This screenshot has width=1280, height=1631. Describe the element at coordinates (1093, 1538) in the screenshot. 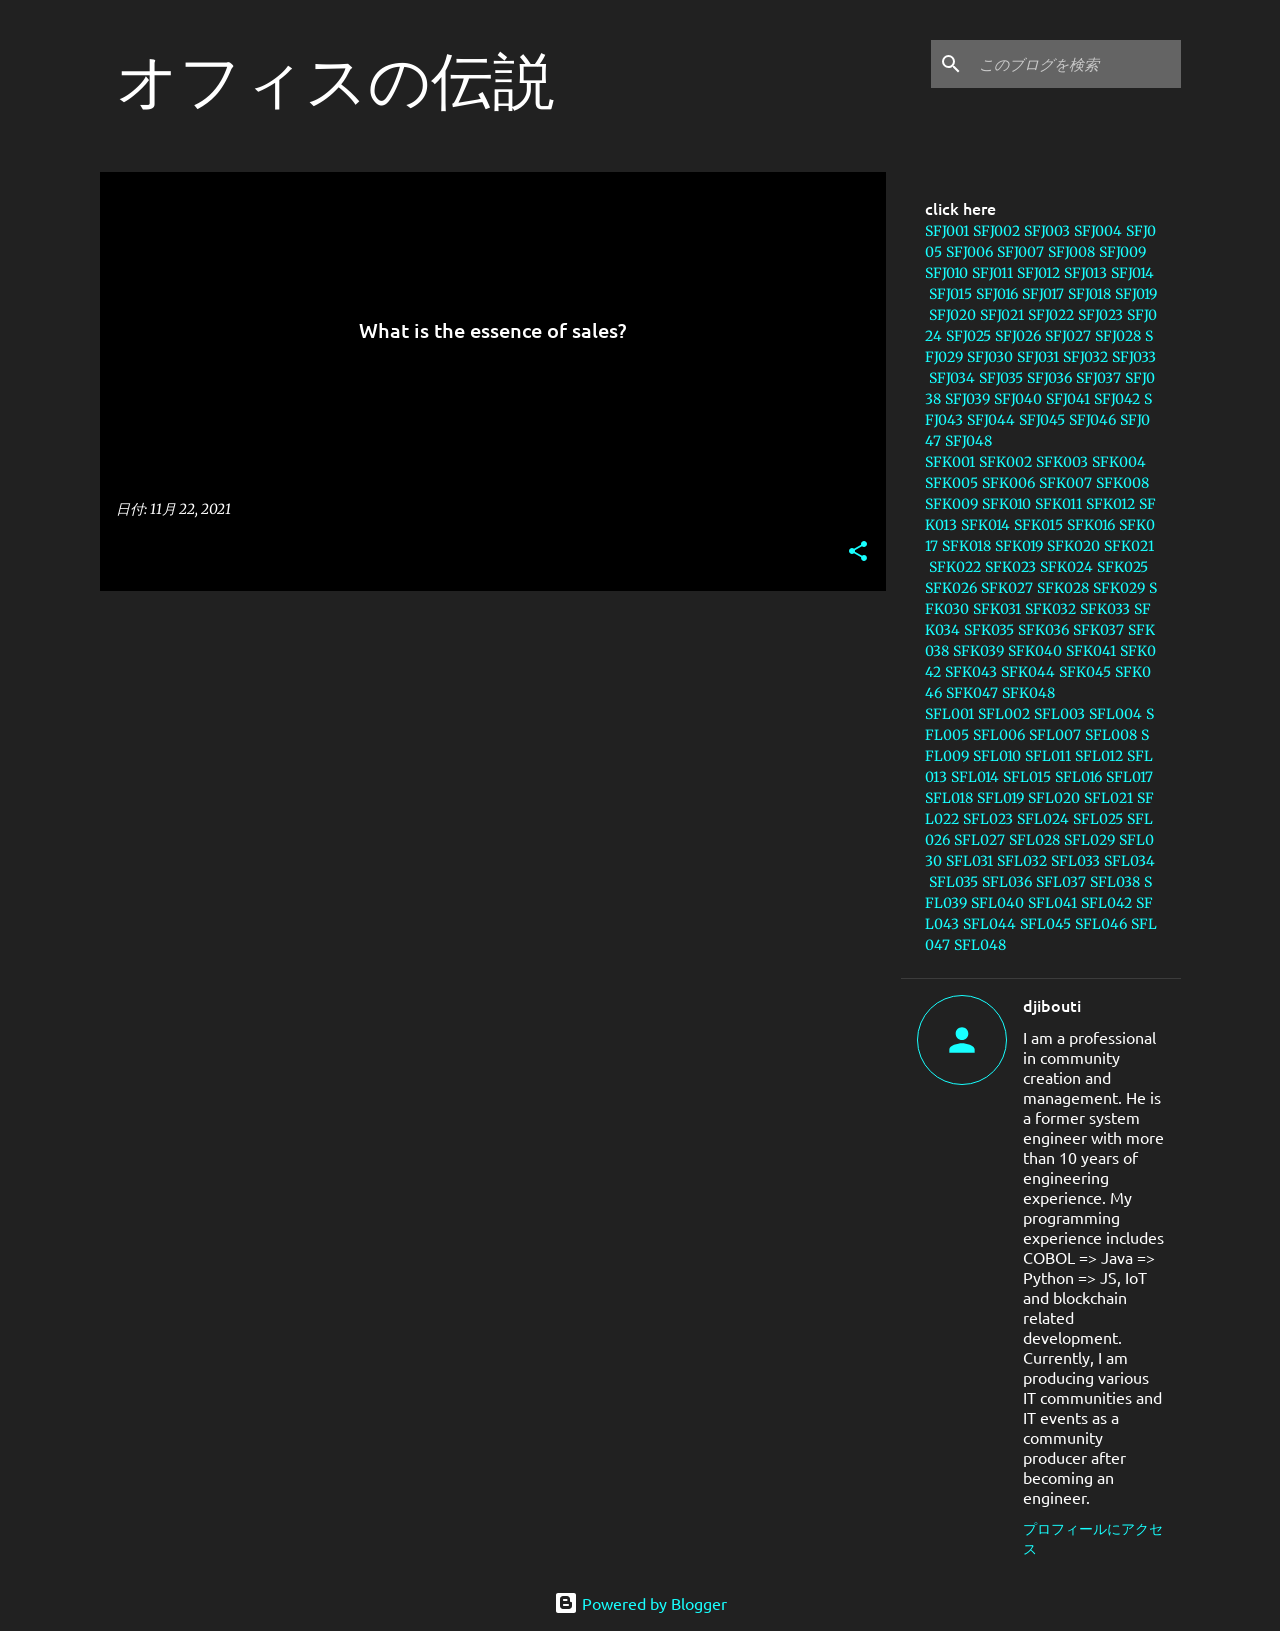

I see `プロフィールにアクセス` at that location.